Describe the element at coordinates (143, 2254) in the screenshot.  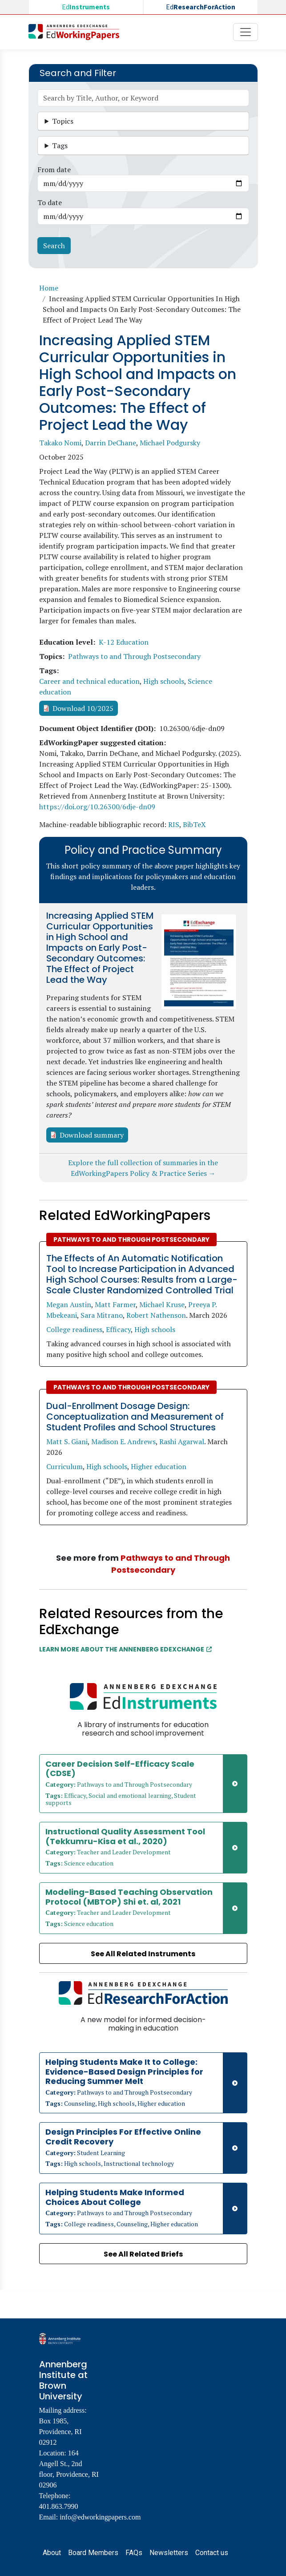
I see `See All Related Briefs` at that location.